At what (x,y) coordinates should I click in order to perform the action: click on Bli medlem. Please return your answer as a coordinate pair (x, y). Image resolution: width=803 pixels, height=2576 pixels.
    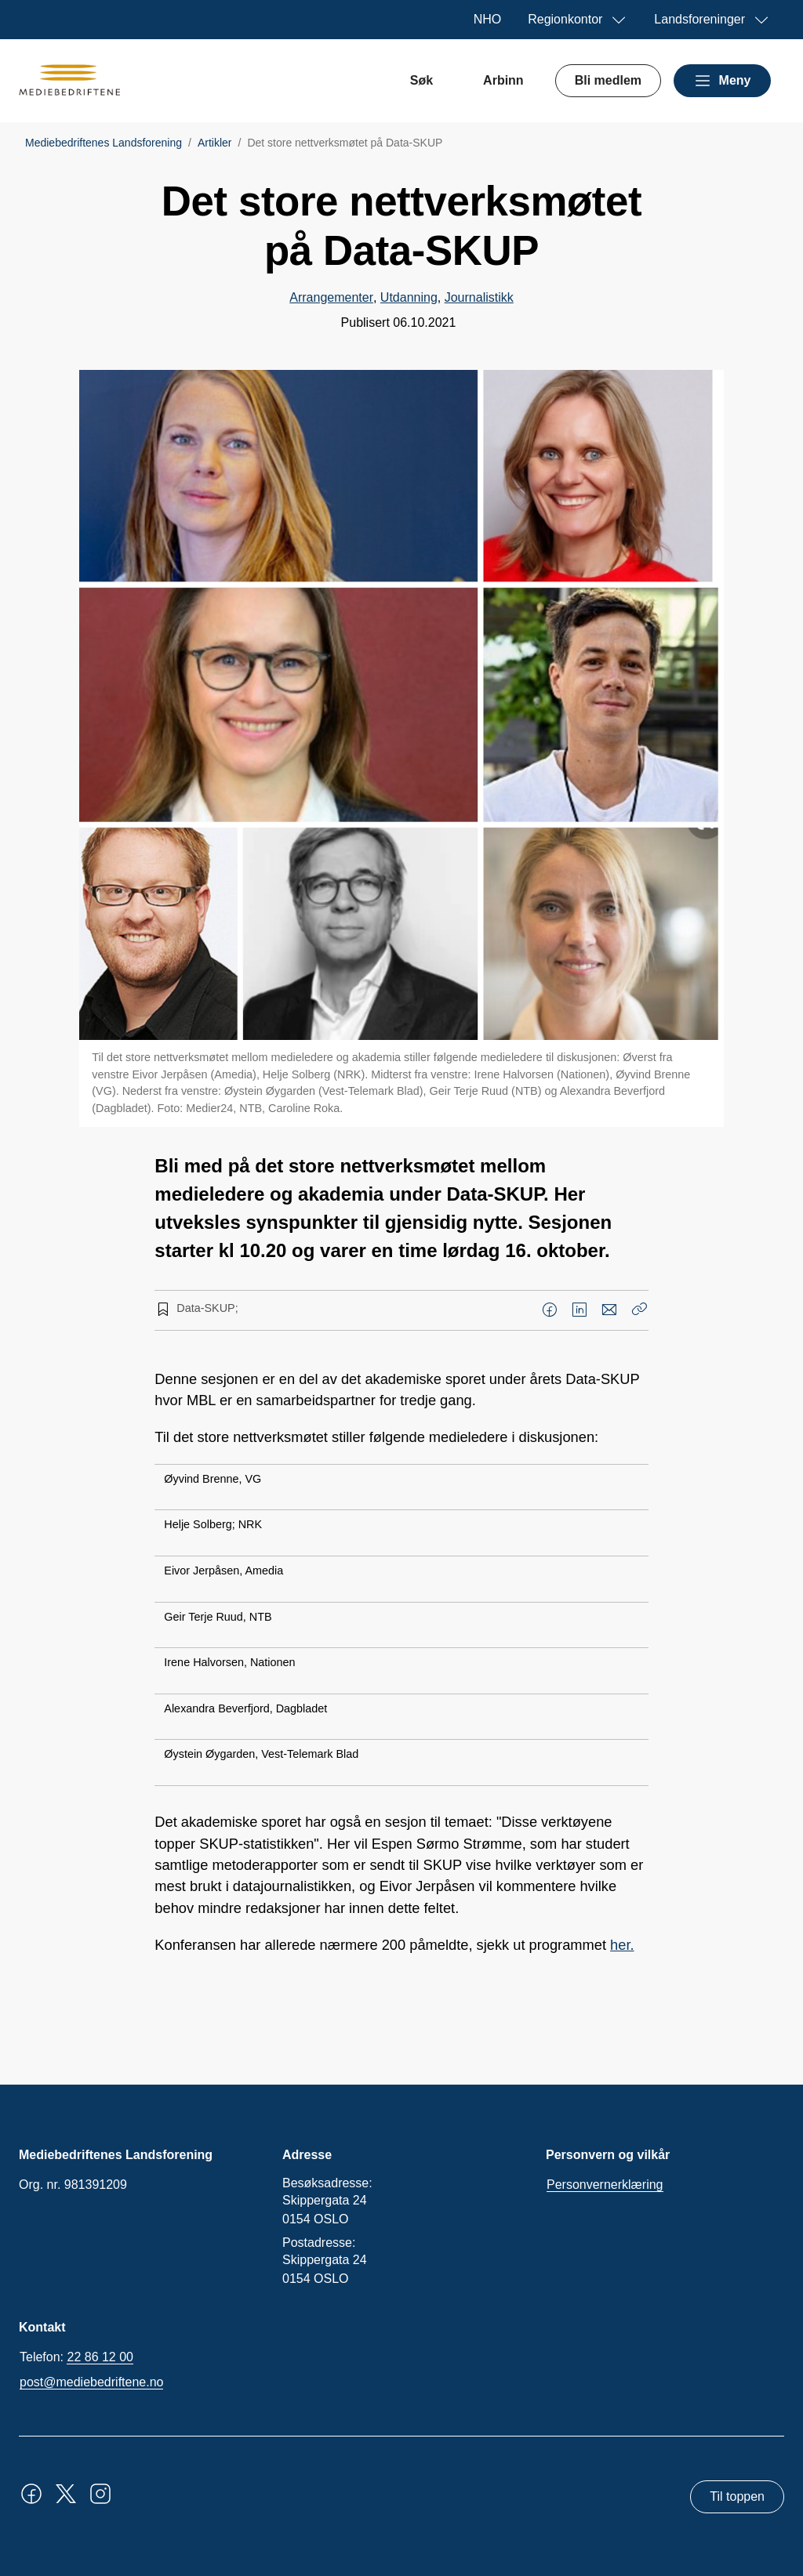
    Looking at the image, I should click on (608, 80).